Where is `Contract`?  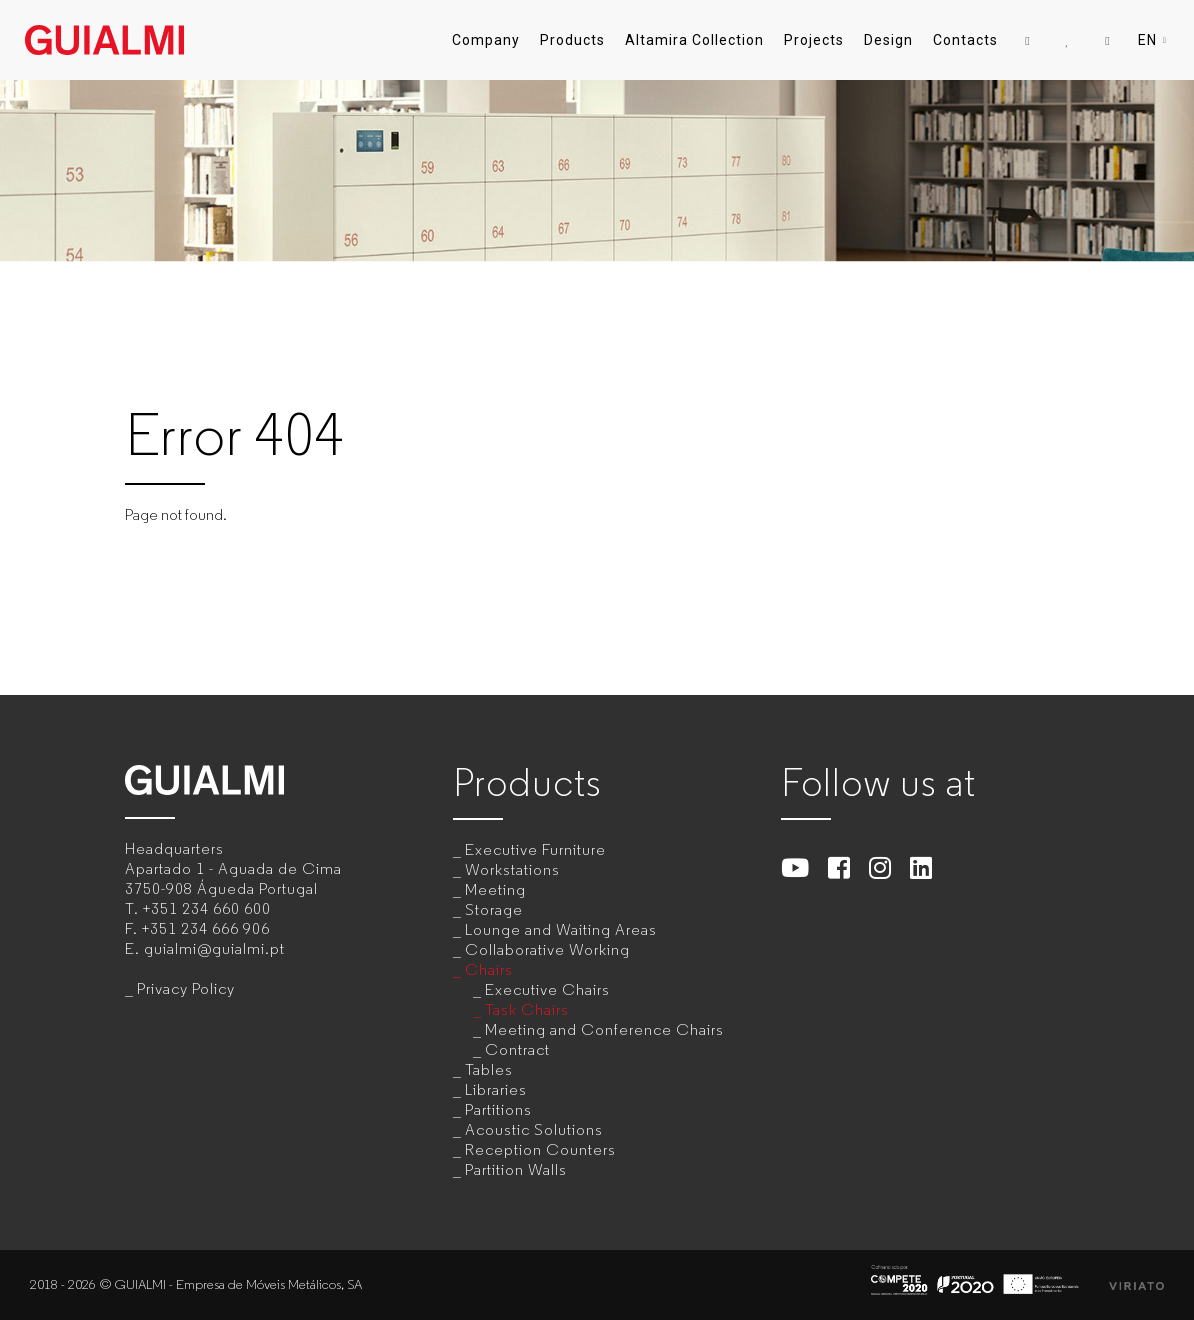
Contract is located at coordinates (517, 1049).